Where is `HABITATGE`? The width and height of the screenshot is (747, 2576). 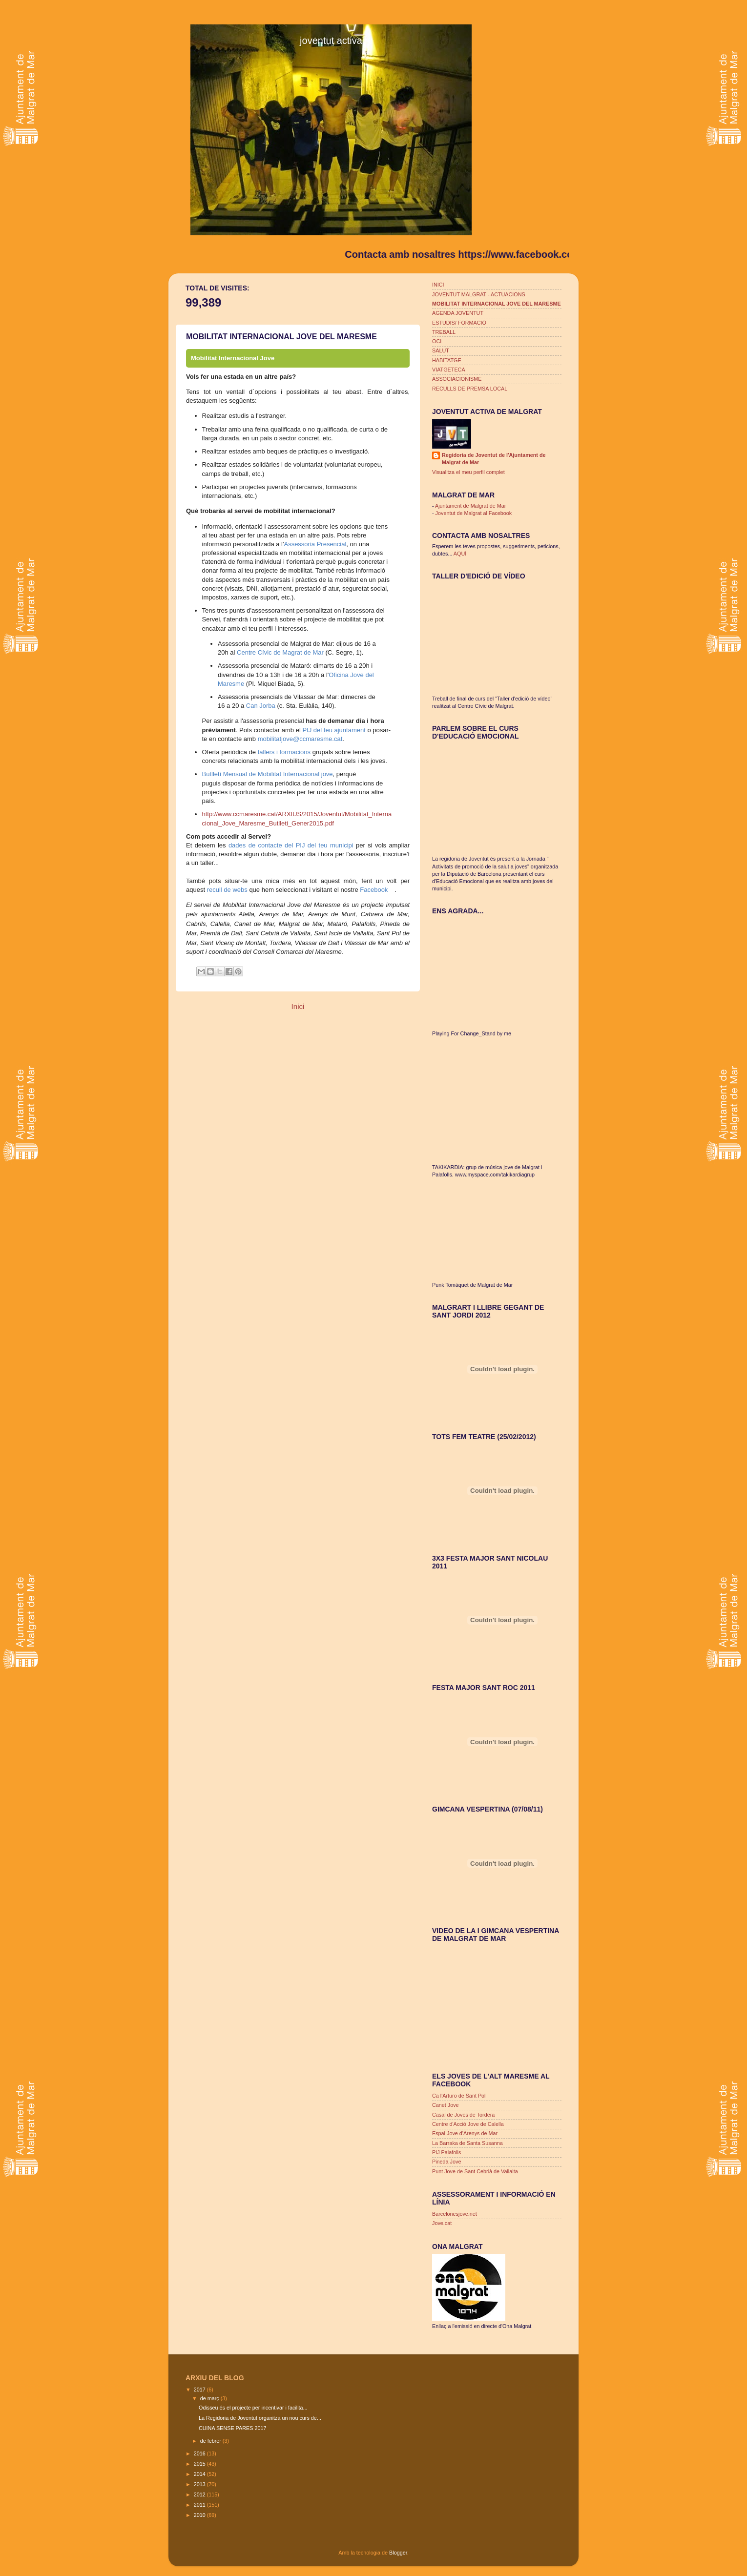 HABITATGE is located at coordinates (446, 360).